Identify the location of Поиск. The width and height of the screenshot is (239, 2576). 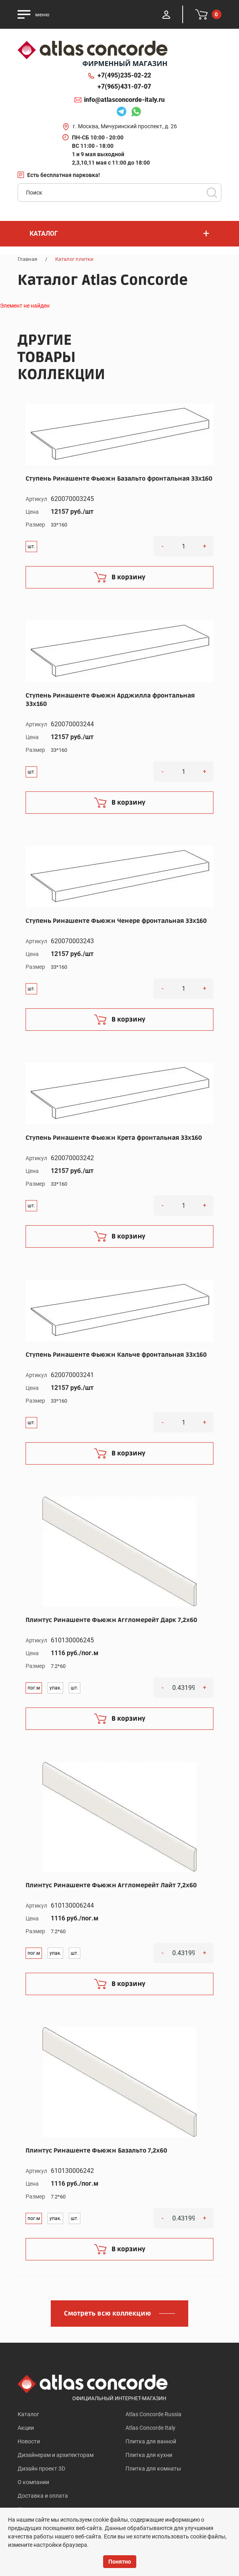
(211, 192).